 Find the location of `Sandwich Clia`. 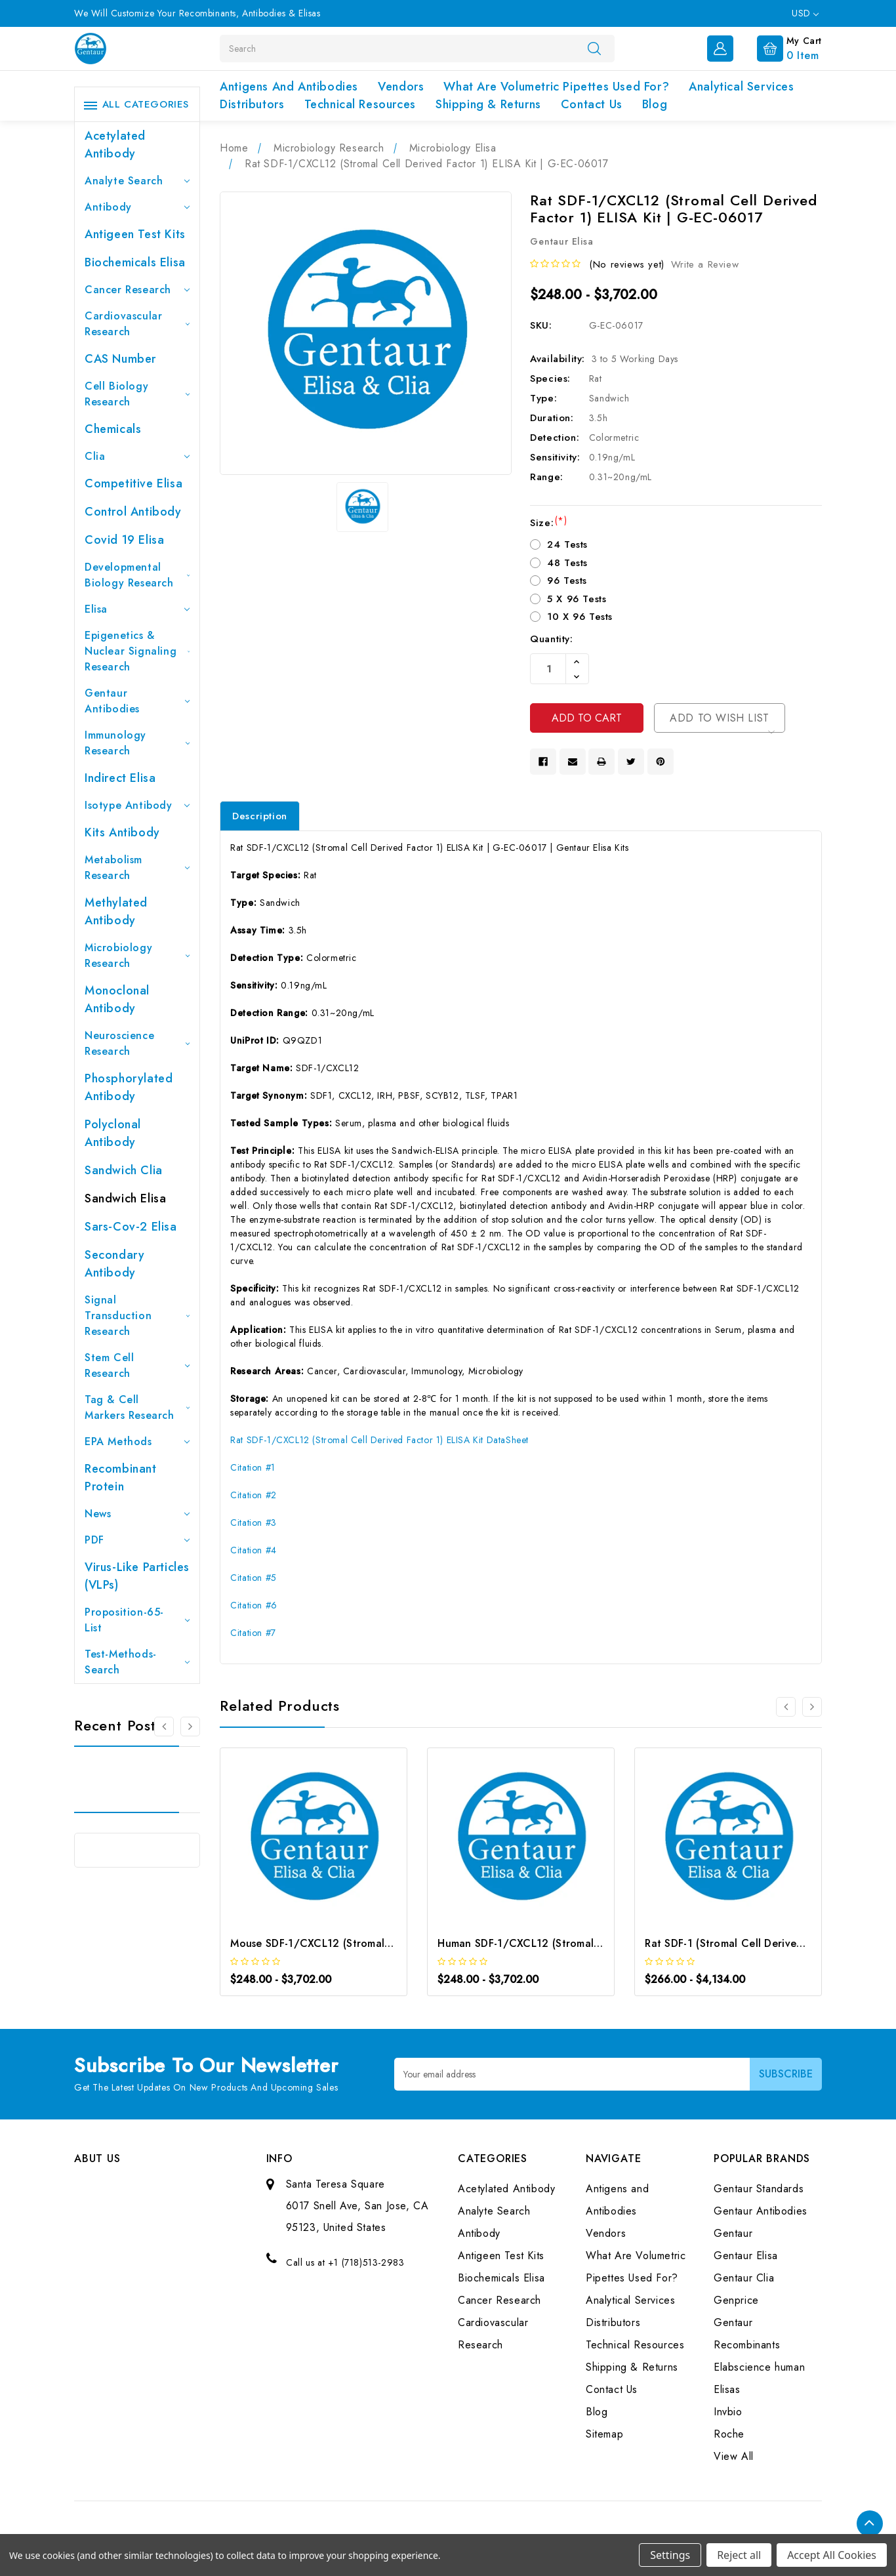

Sandwich Clia is located at coordinates (124, 1170).